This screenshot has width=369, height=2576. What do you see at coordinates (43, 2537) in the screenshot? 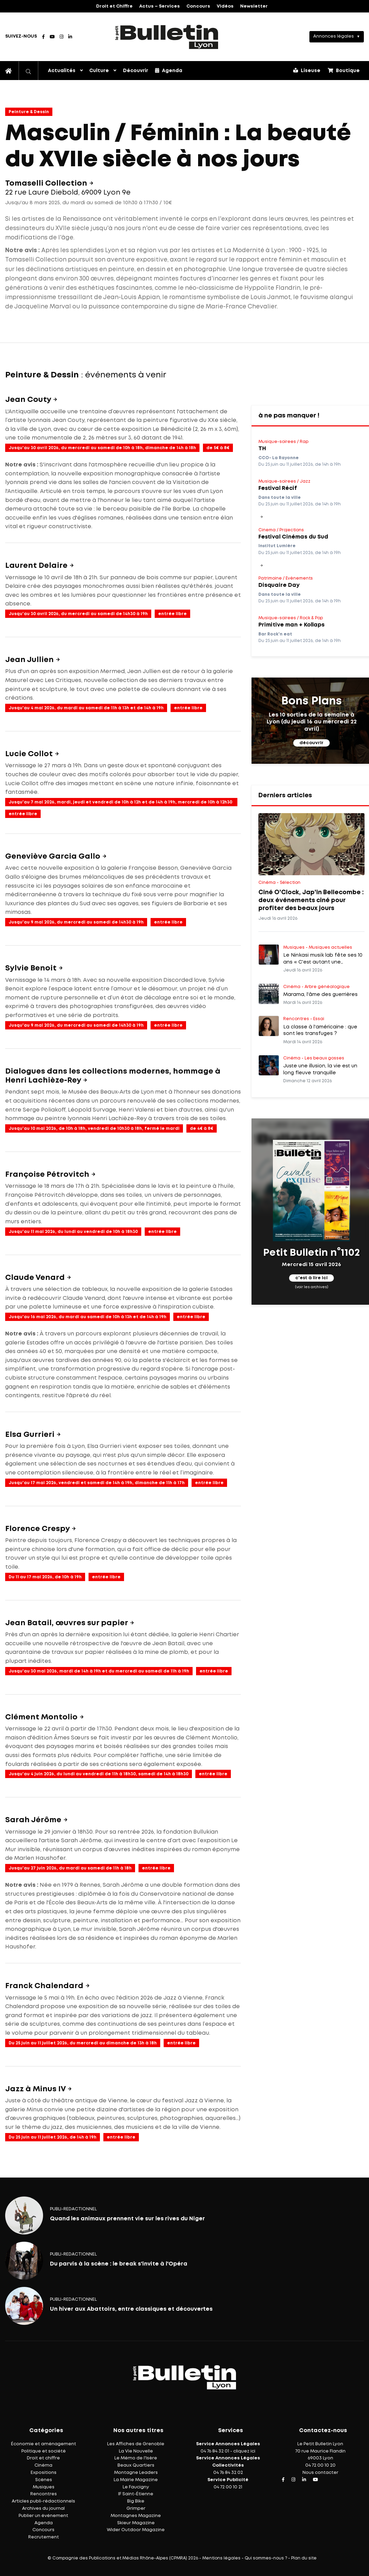
I see `Recrutement` at bounding box center [43, 2537].